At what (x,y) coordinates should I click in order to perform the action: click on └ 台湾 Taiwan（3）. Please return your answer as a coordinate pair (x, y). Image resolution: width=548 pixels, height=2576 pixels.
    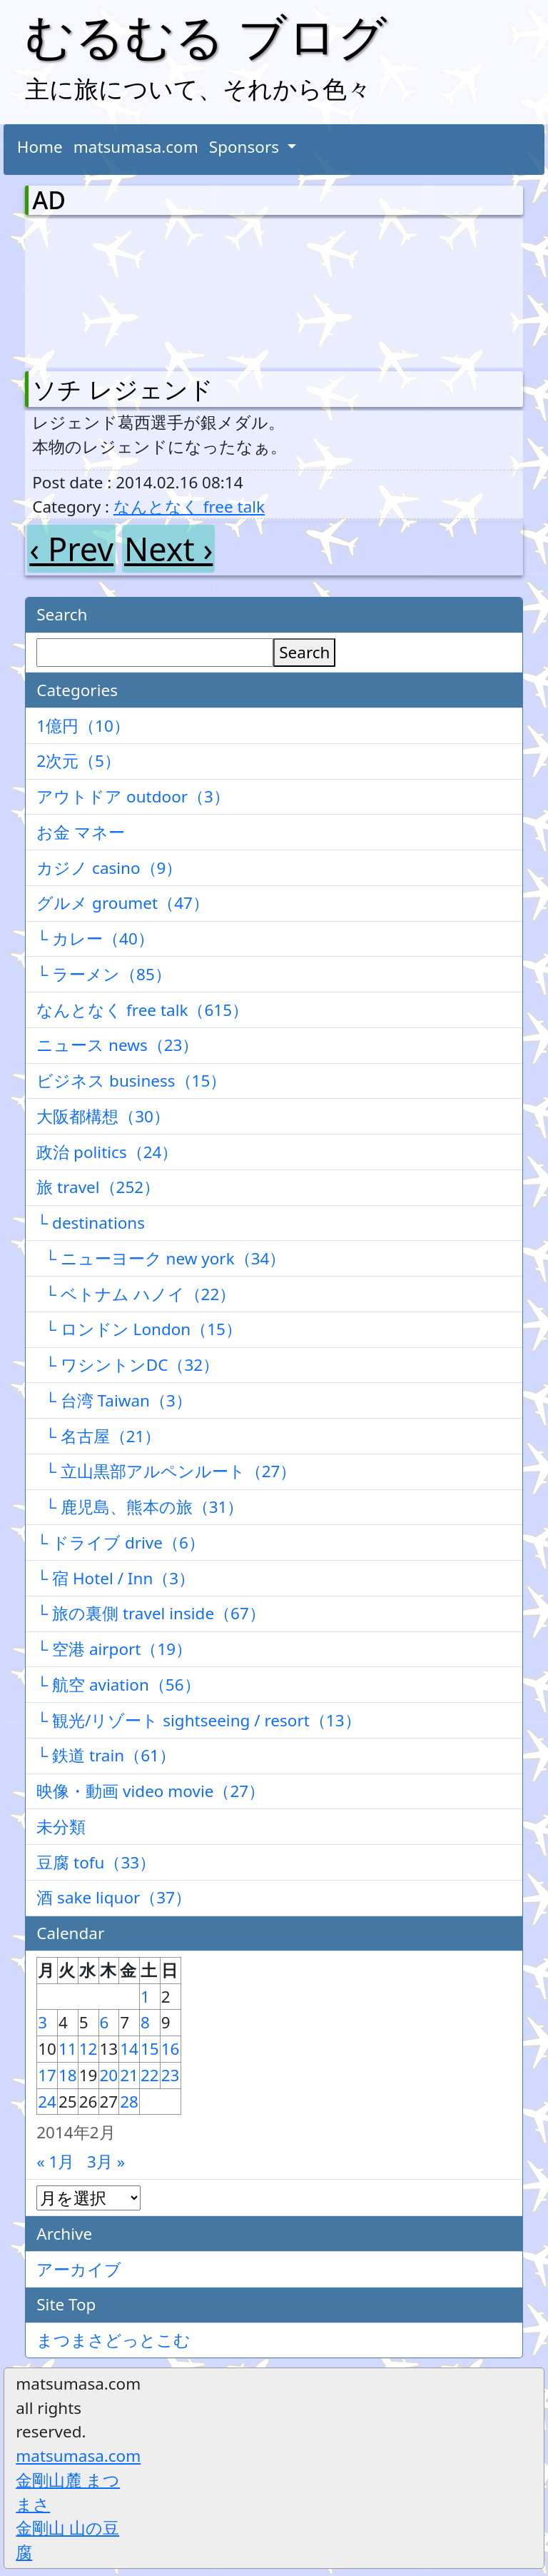
    Looking at the image, I should click on (114, 1400).